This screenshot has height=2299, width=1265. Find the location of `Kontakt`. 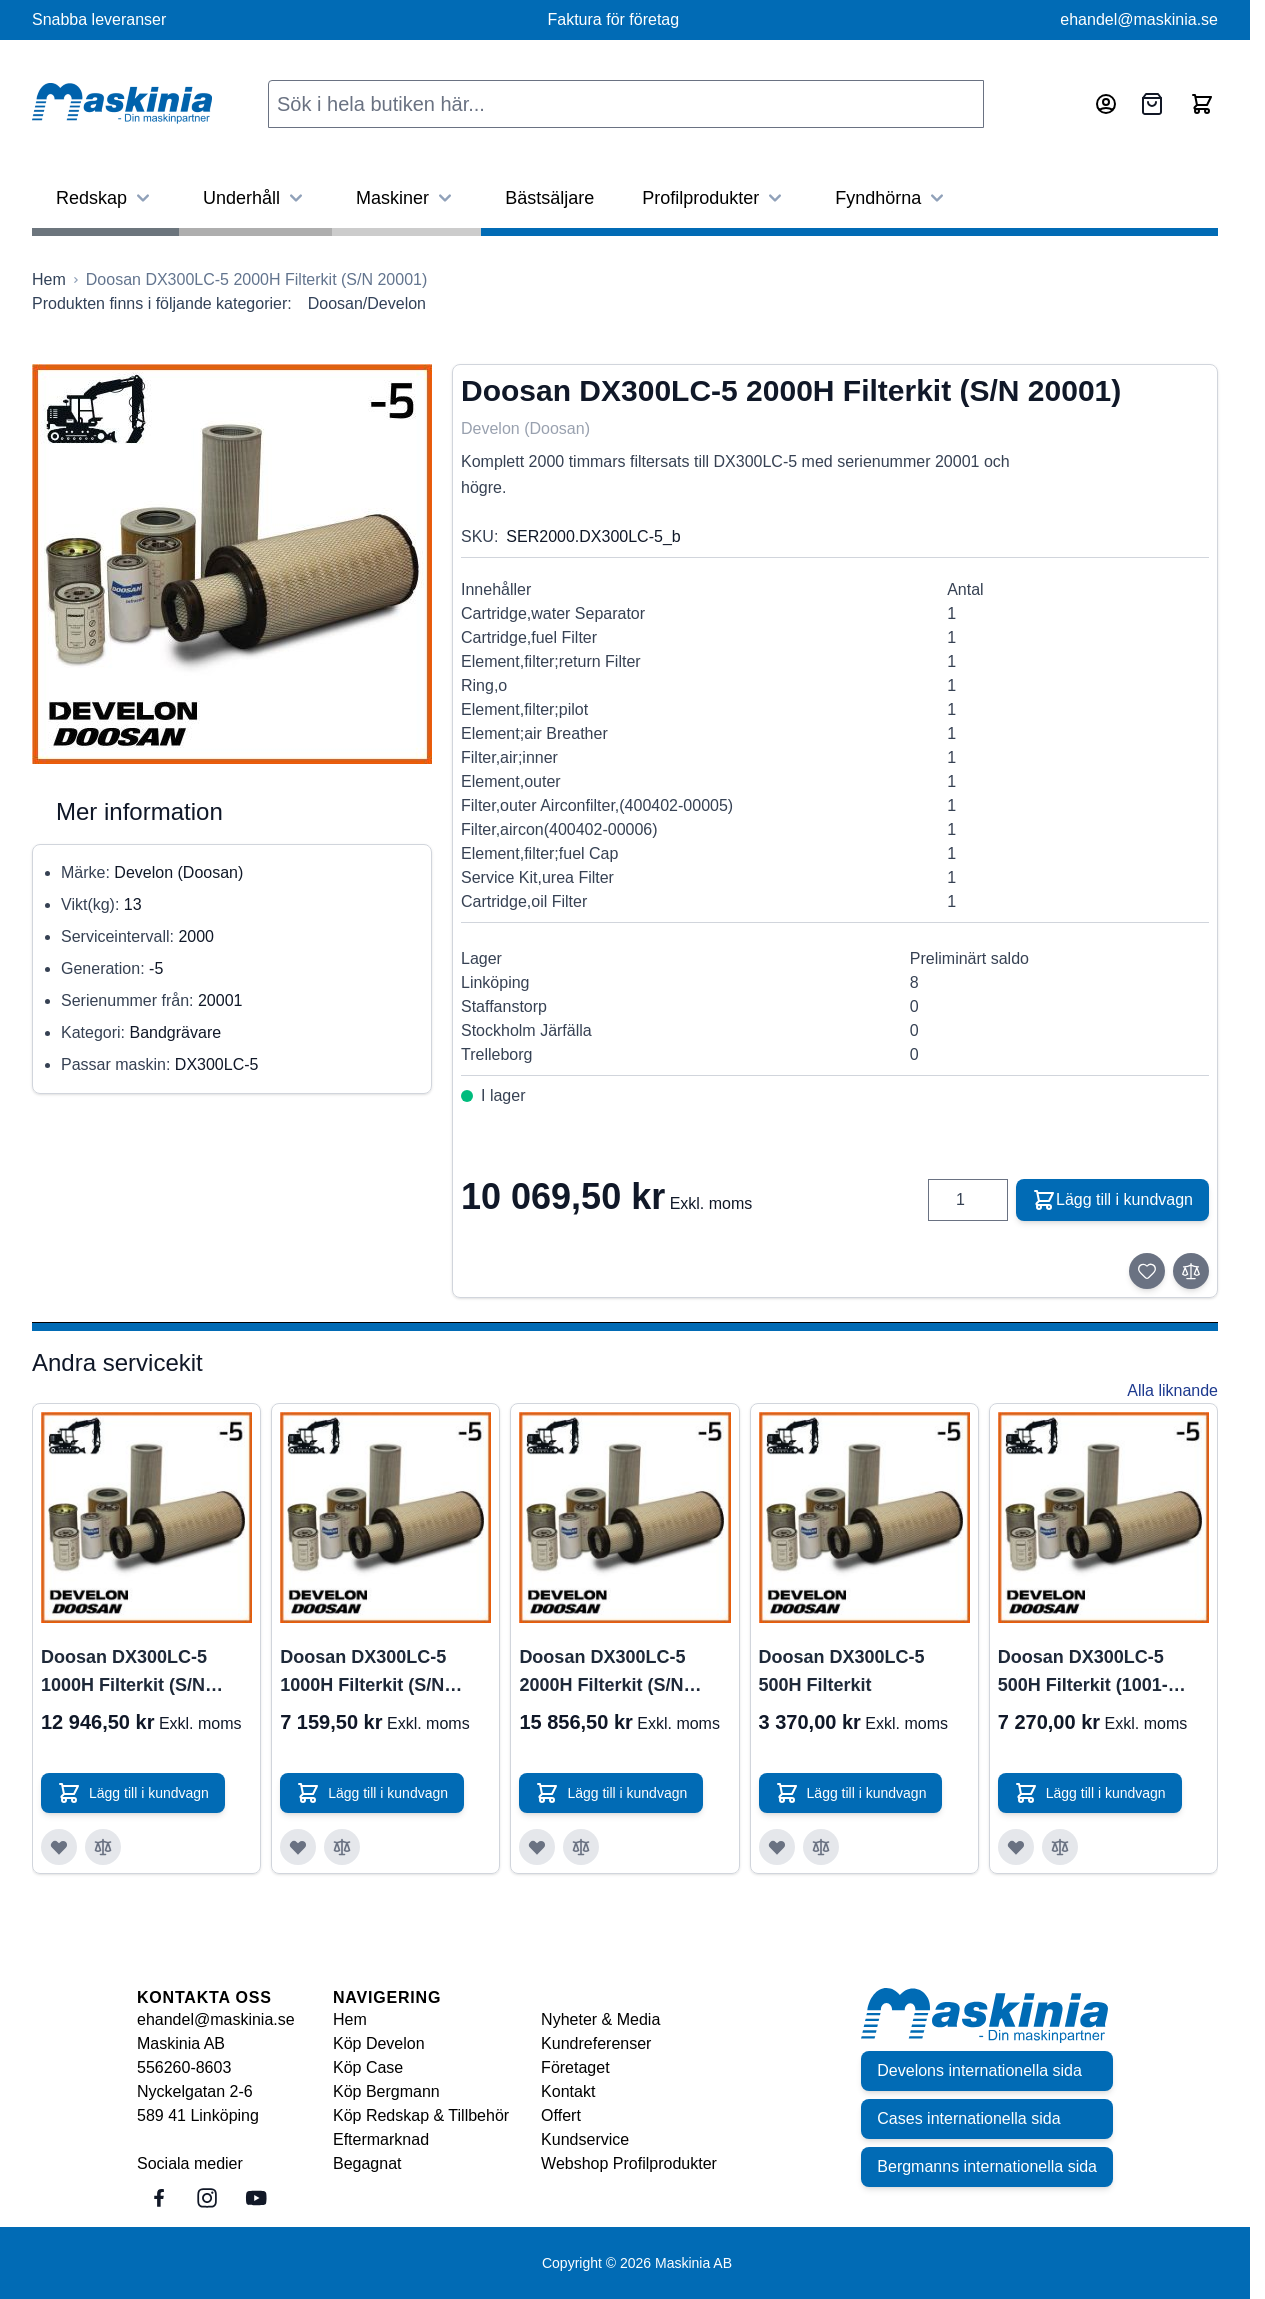

Kontakt is located at coordinates (568, 2091).